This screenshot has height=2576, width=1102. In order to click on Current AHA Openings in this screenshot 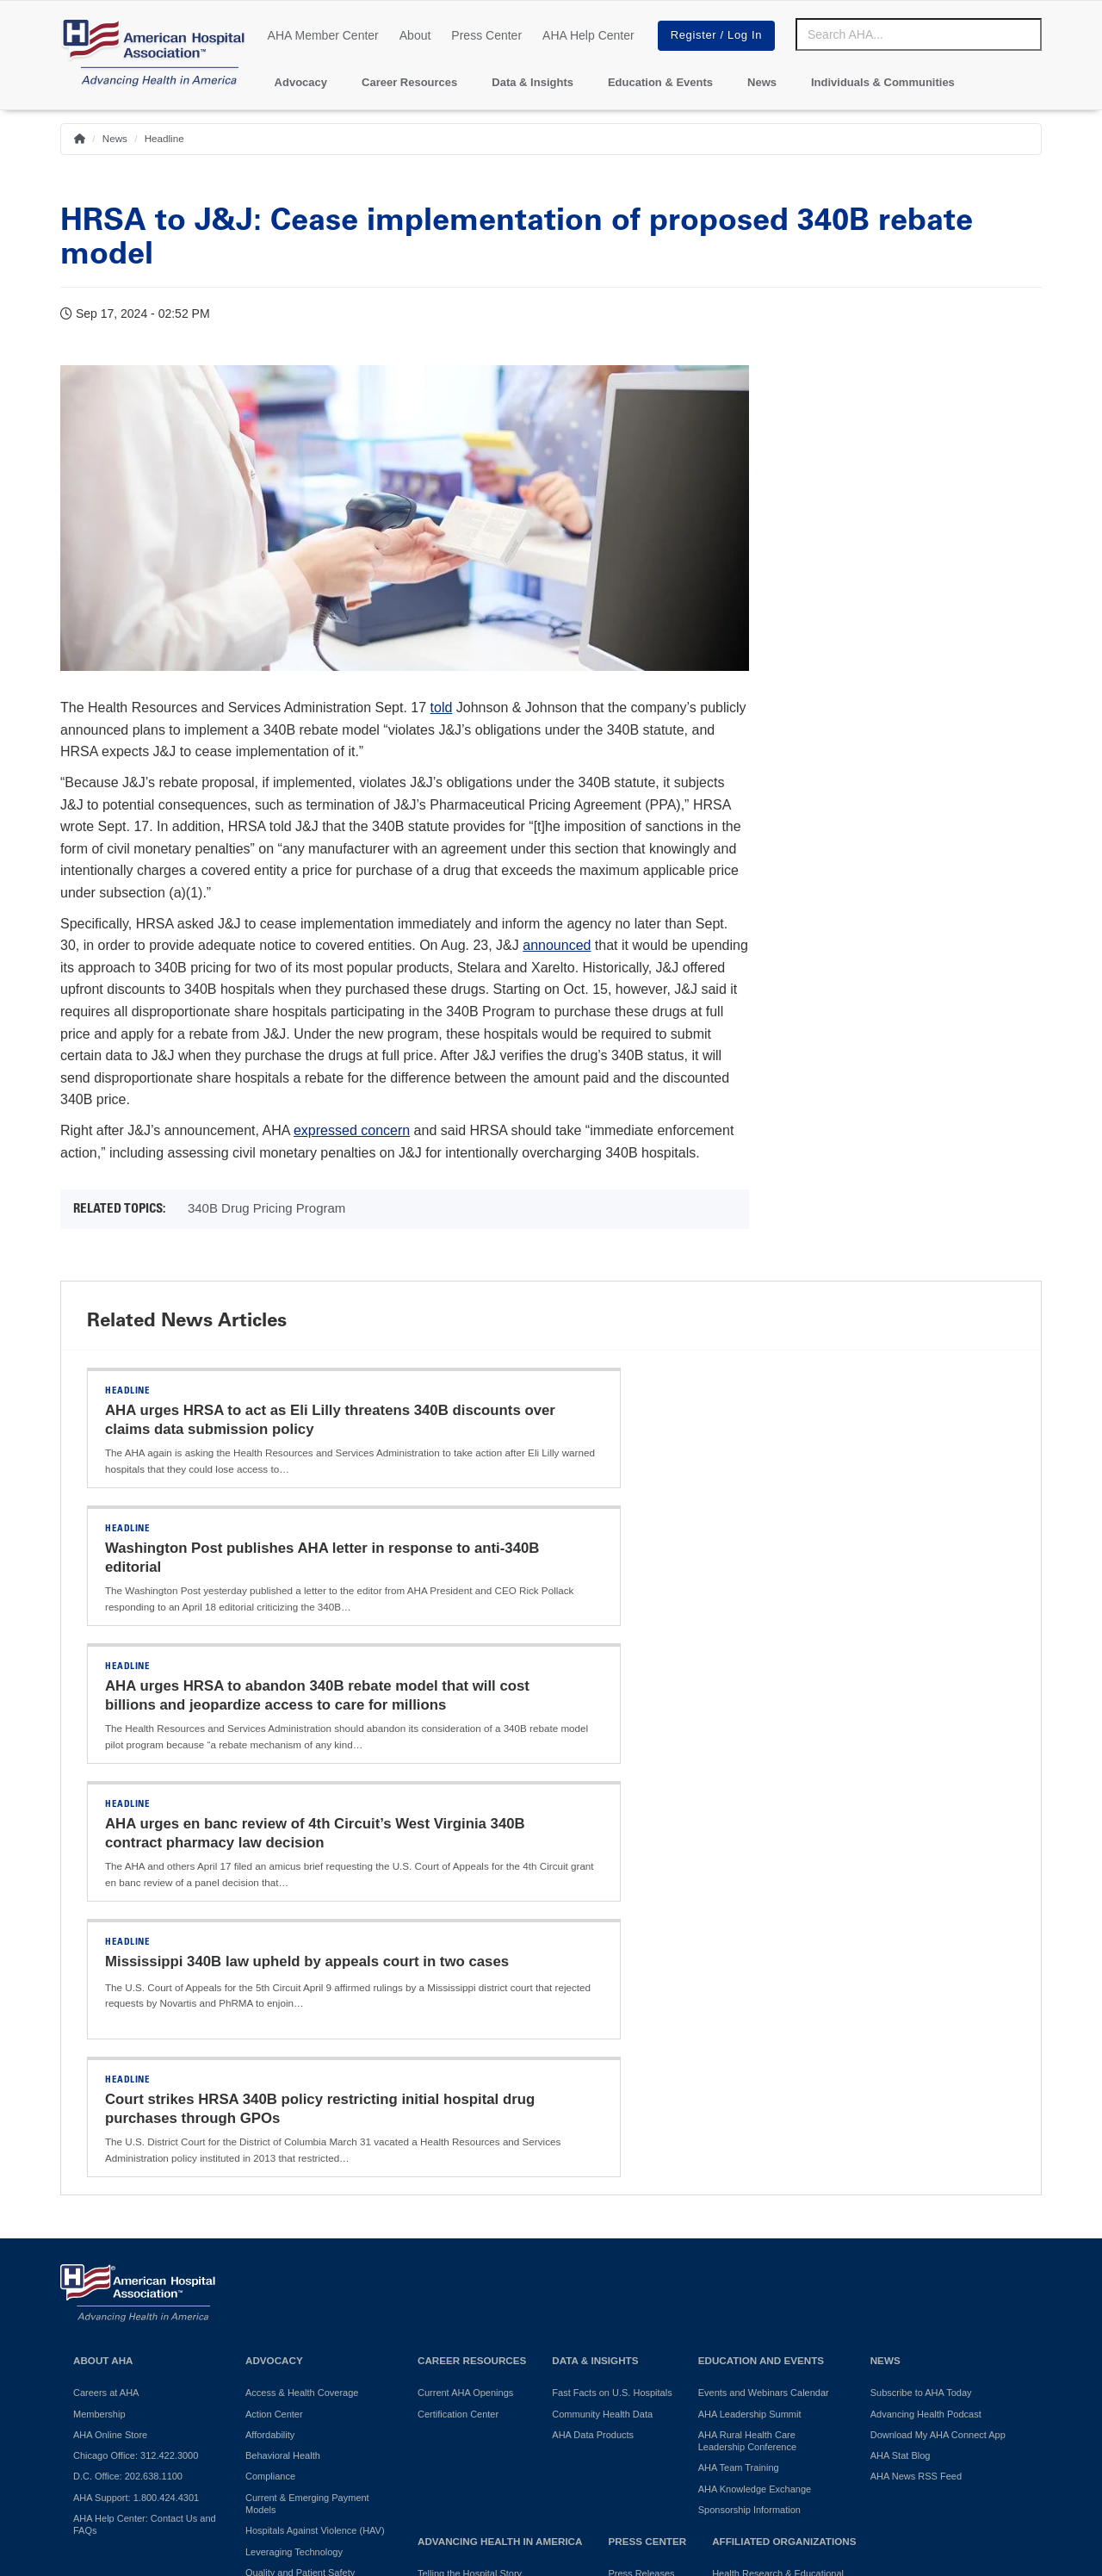, I will do `click(465, 1996)`.